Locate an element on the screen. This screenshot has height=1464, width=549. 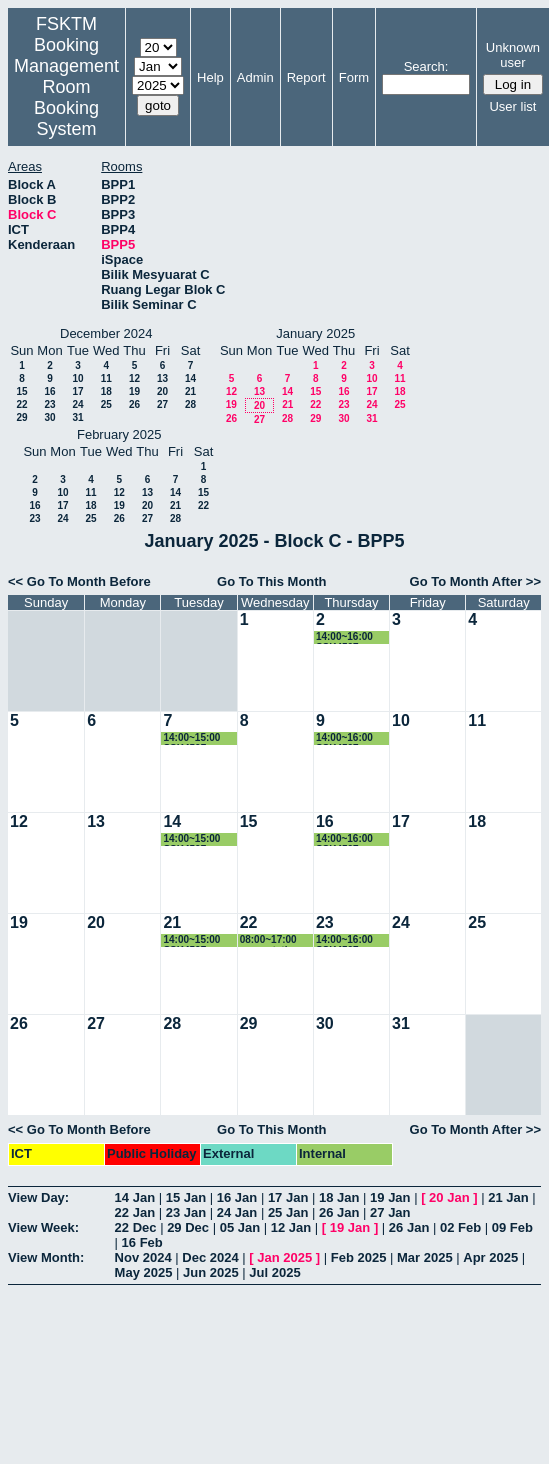
Help is located at coordinates (210, 77).